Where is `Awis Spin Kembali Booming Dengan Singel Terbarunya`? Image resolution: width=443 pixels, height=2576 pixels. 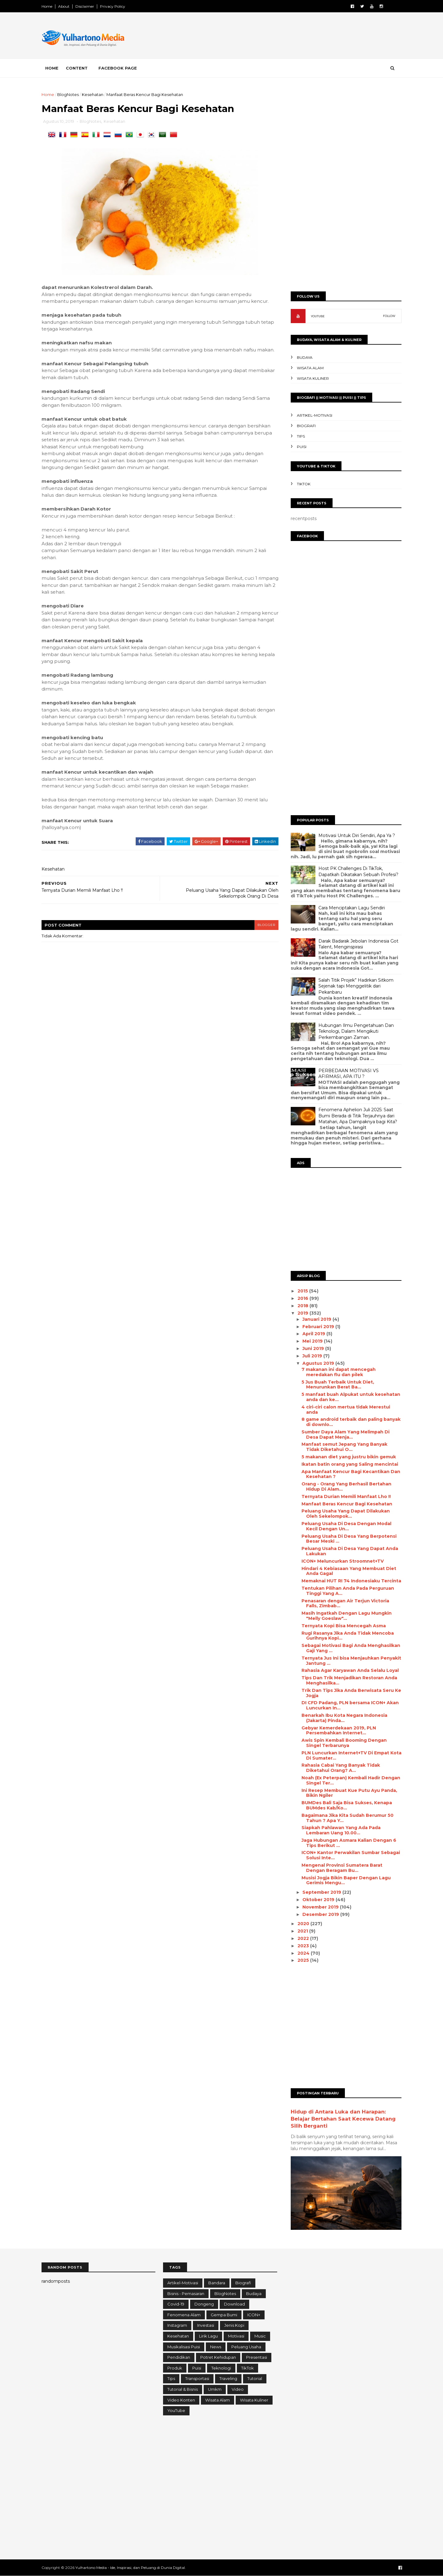 Awis Spin Kembali Booming Dengan Singel Terbarunya is located at coordinates (344, 1742).